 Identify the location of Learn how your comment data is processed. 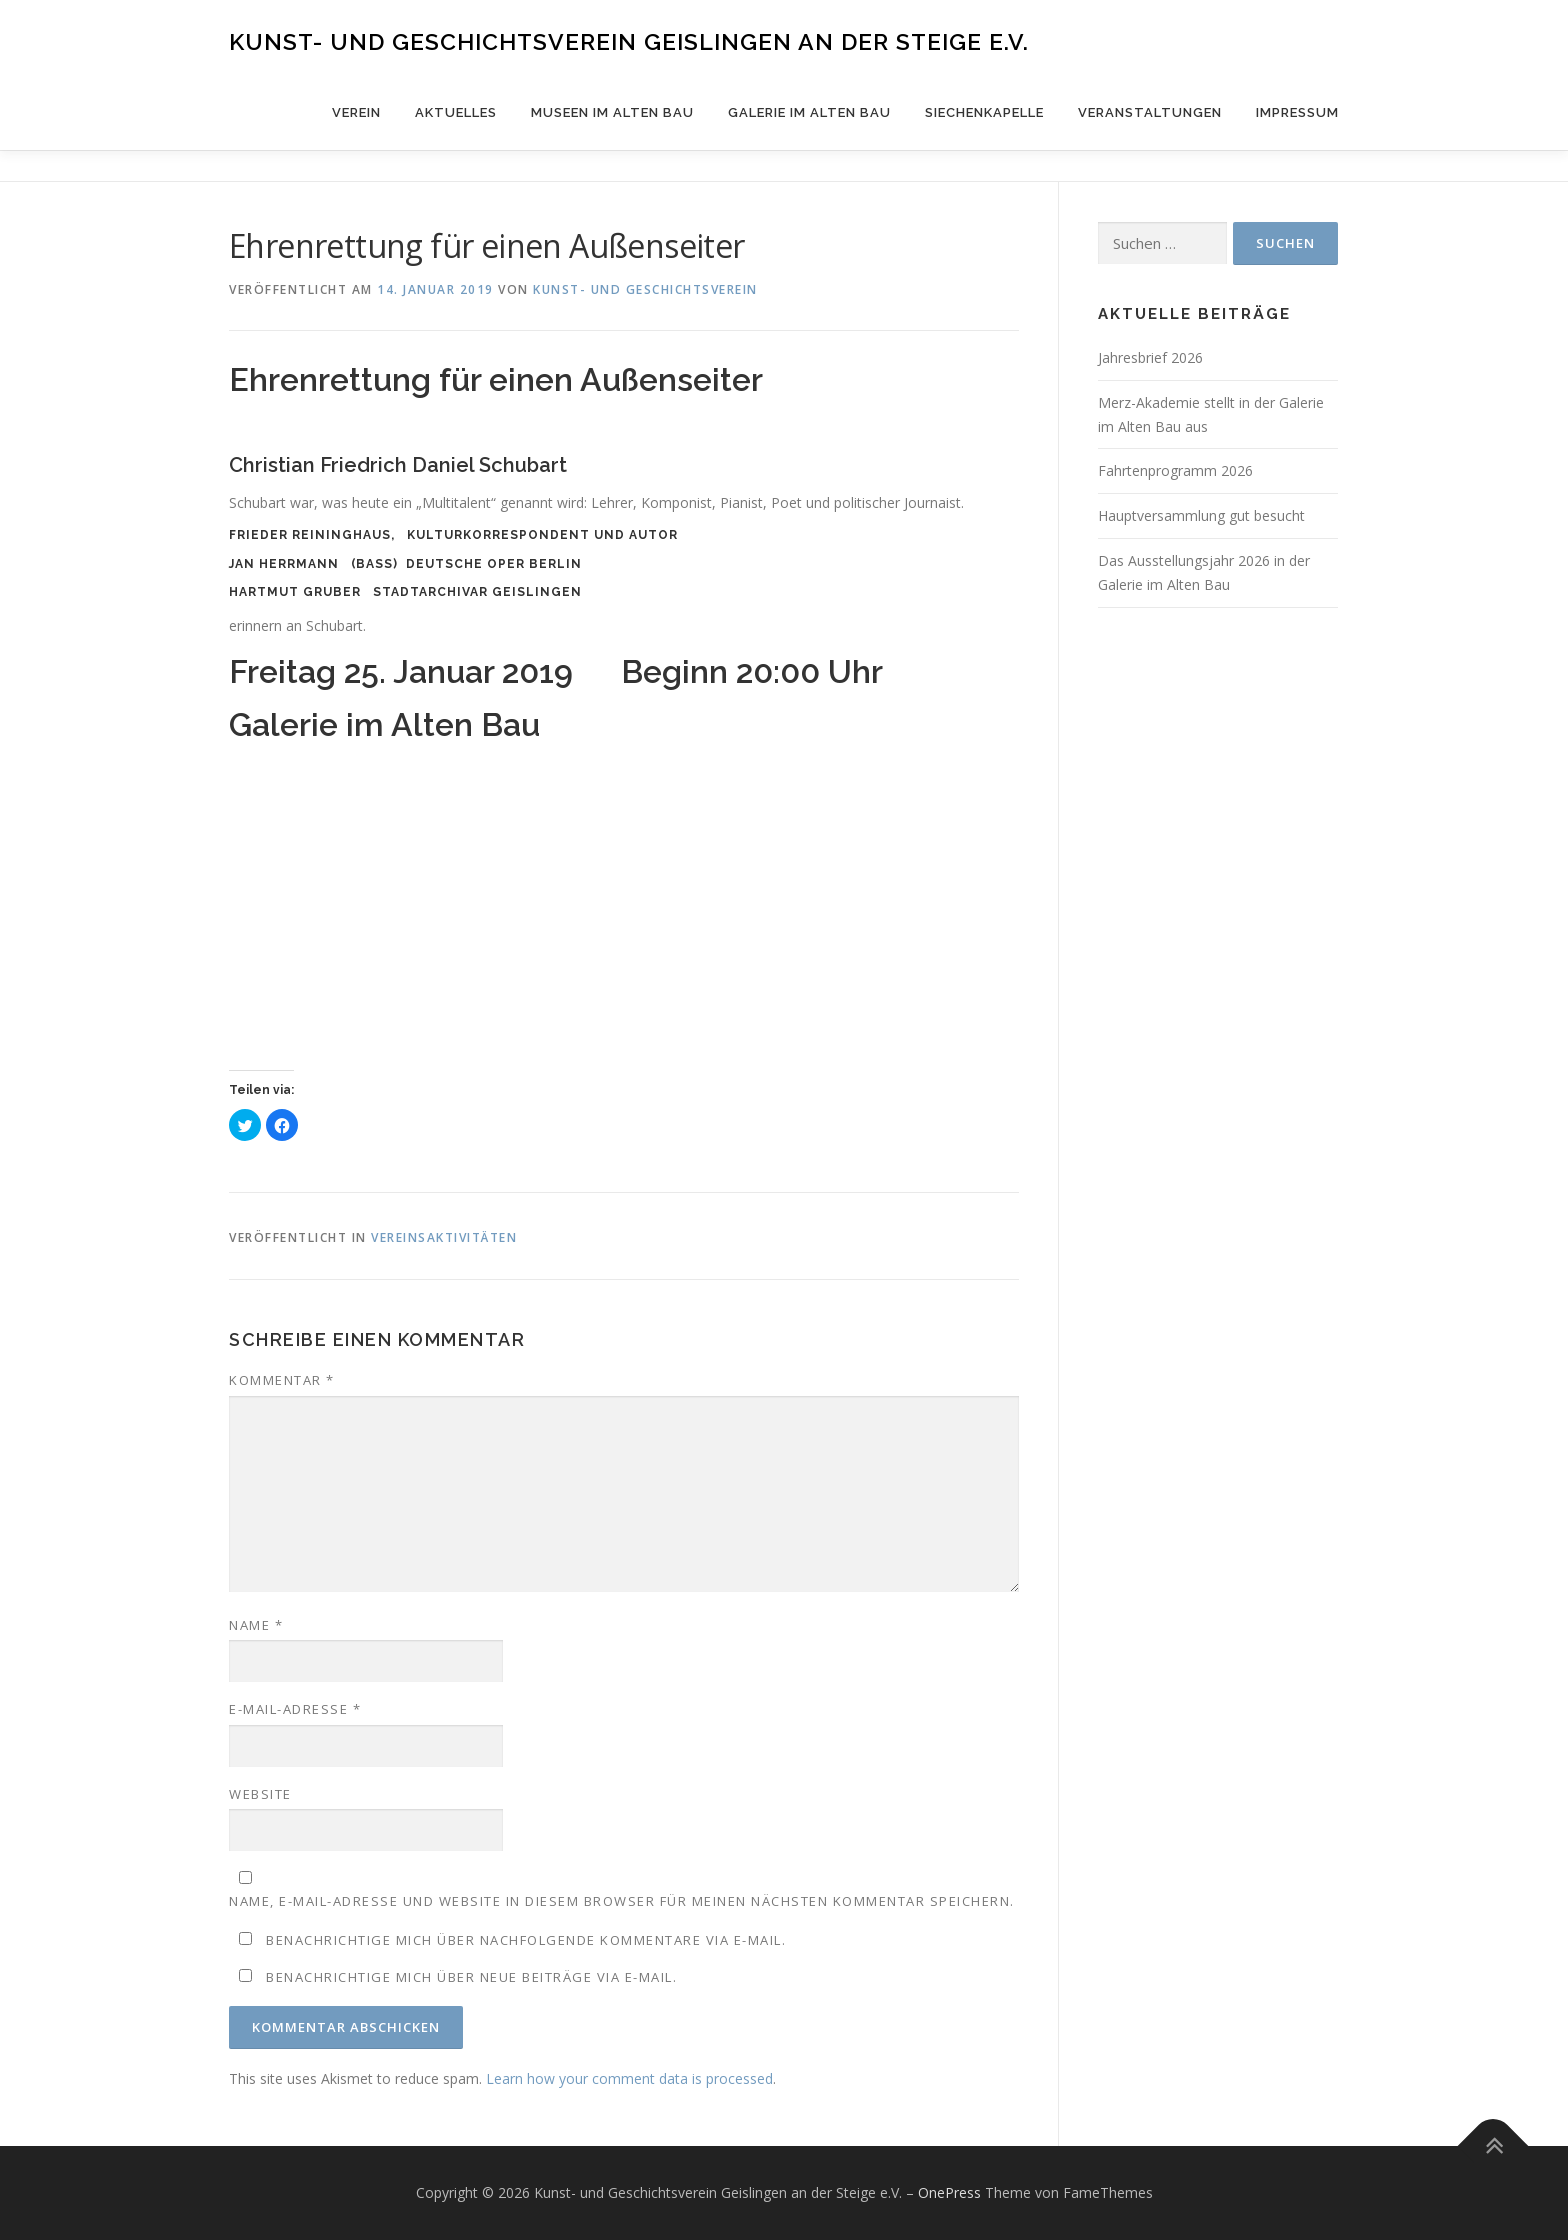
(629, 2078).